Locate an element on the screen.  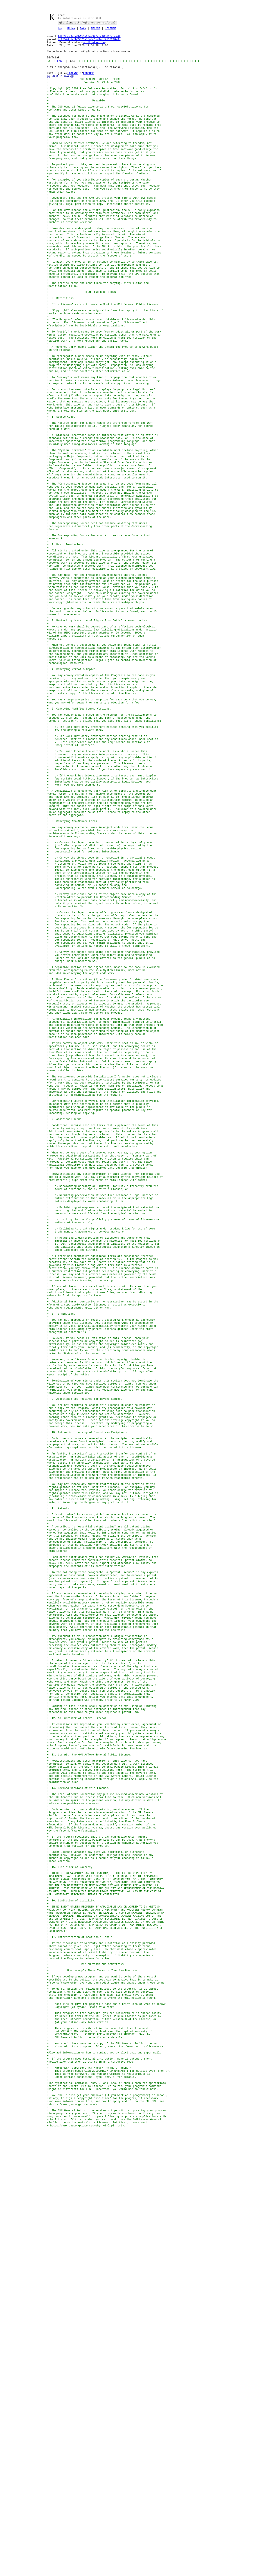
+ "Copyright" also means copyright-like laws that apply to other kinds of is located at coordinates (105, 370).